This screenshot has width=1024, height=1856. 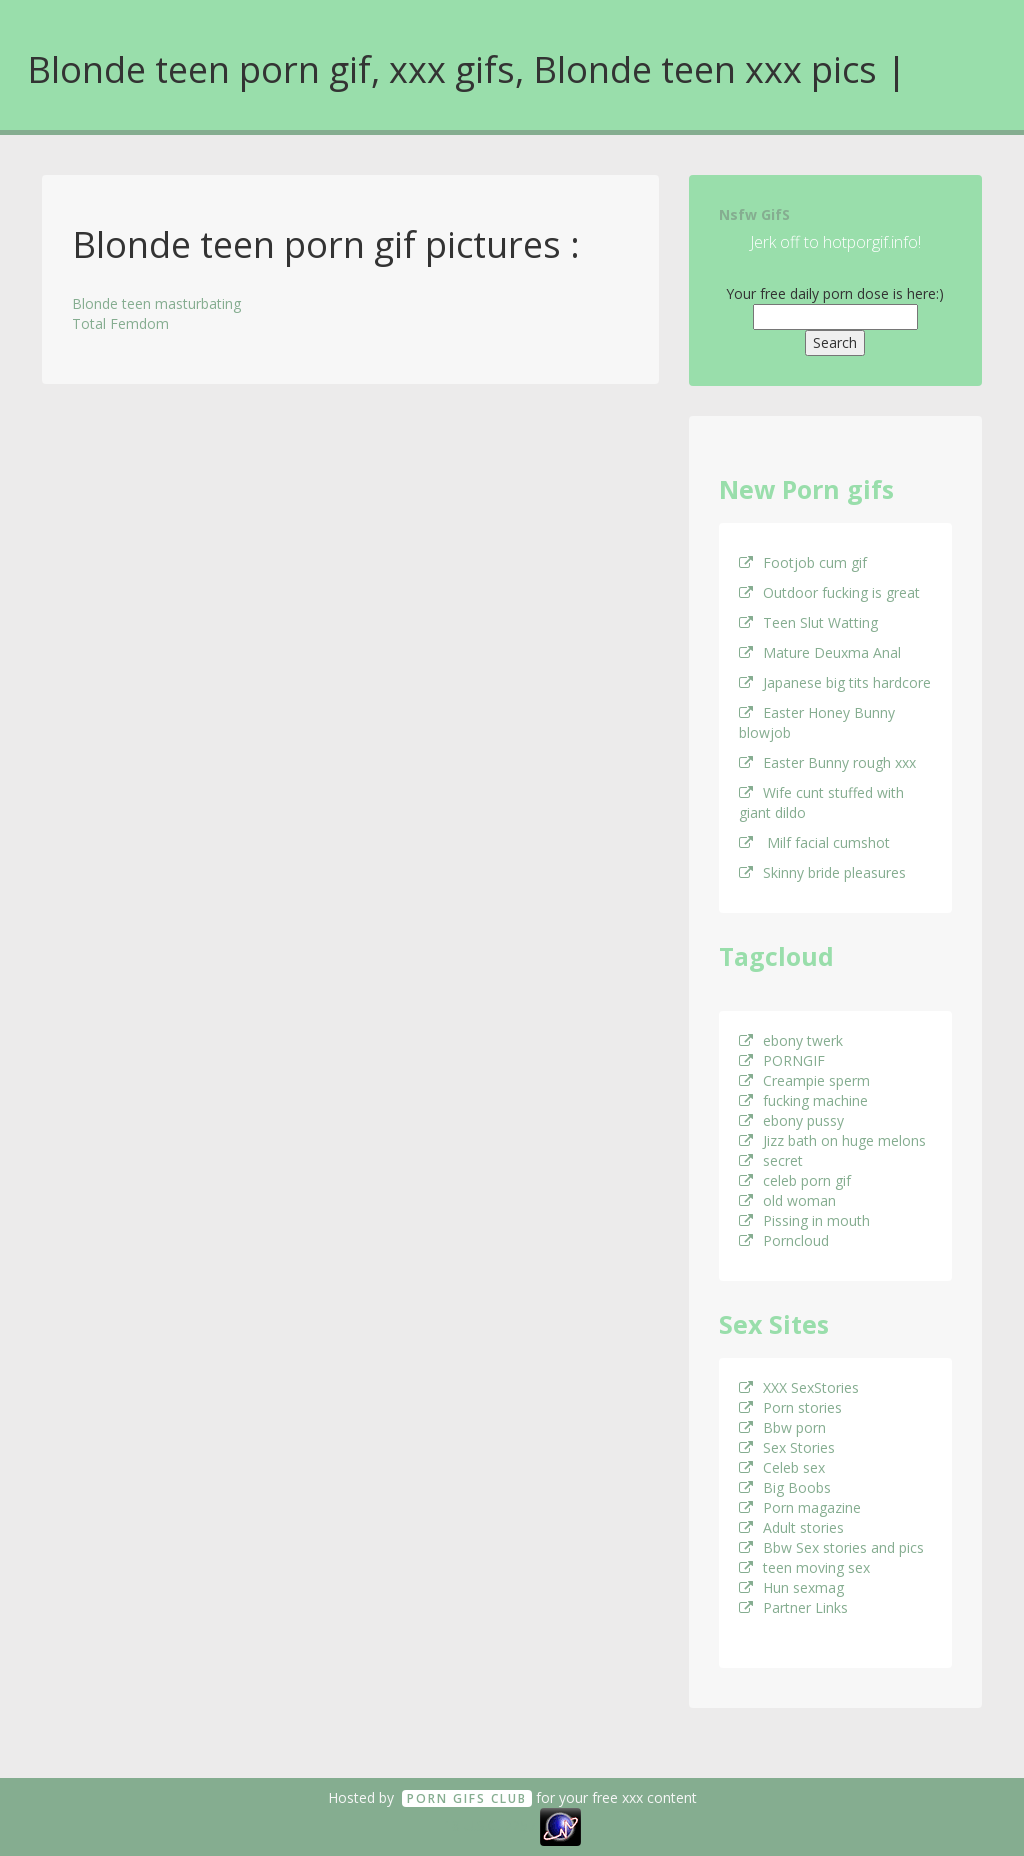 What do you see at coordinates (791, 1120) in the screenshot?
I see `ebony pussy` at bounding box center [791, 1120].